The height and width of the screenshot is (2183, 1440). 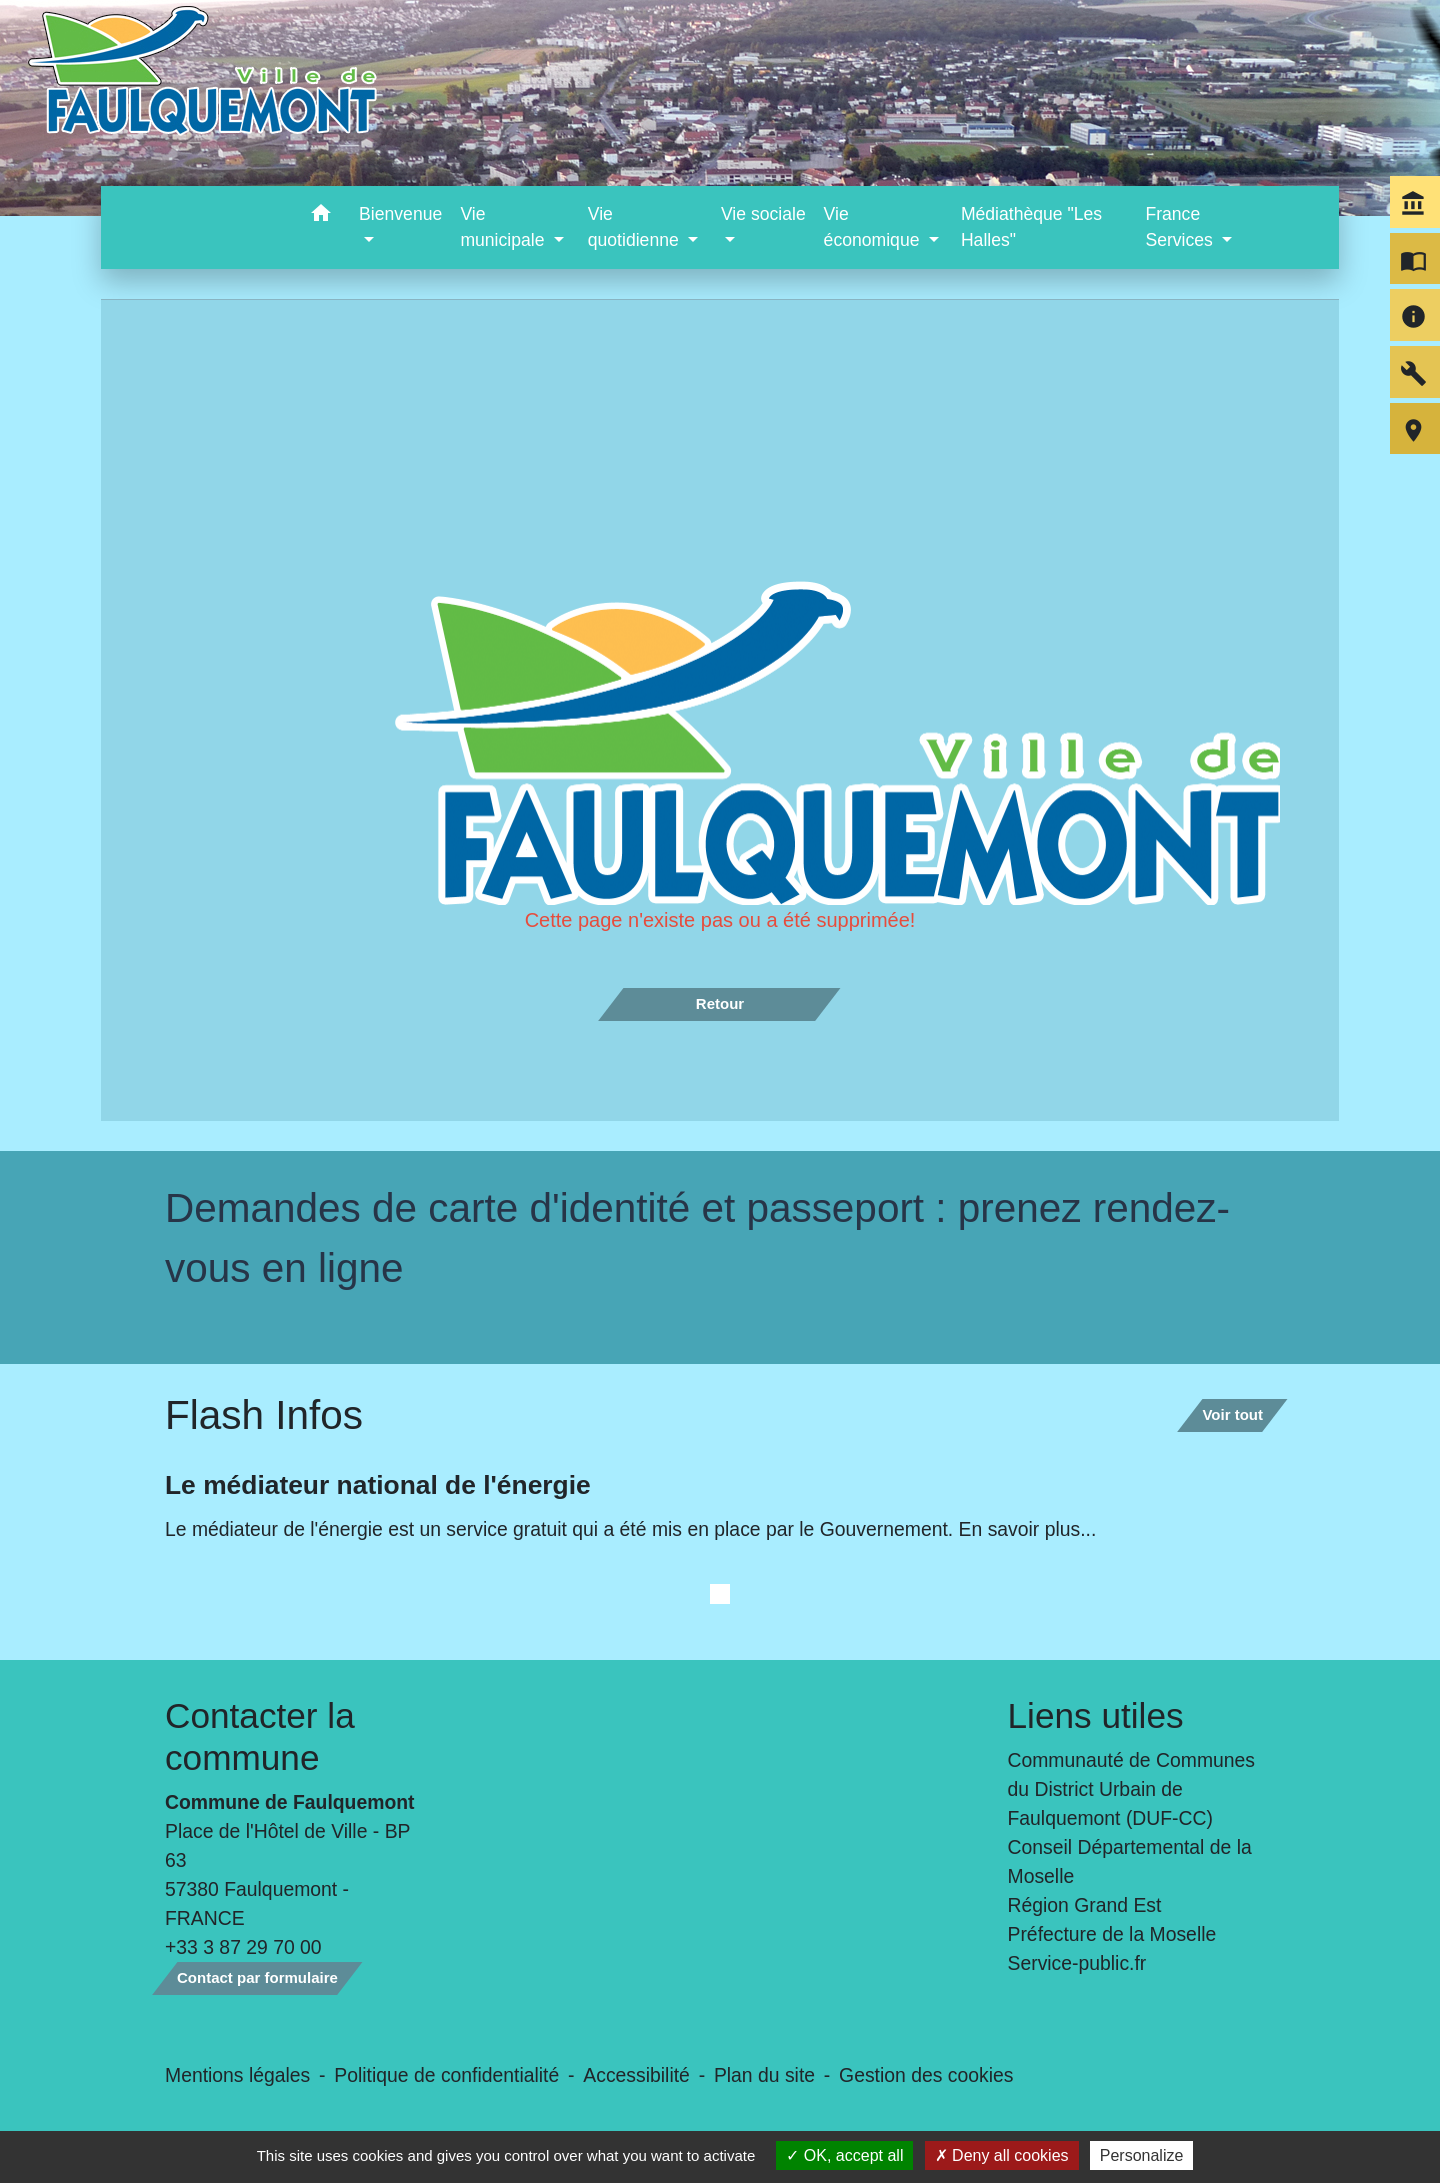 I want to click on Politique de confidentialité, so click(x=446, y=2075).